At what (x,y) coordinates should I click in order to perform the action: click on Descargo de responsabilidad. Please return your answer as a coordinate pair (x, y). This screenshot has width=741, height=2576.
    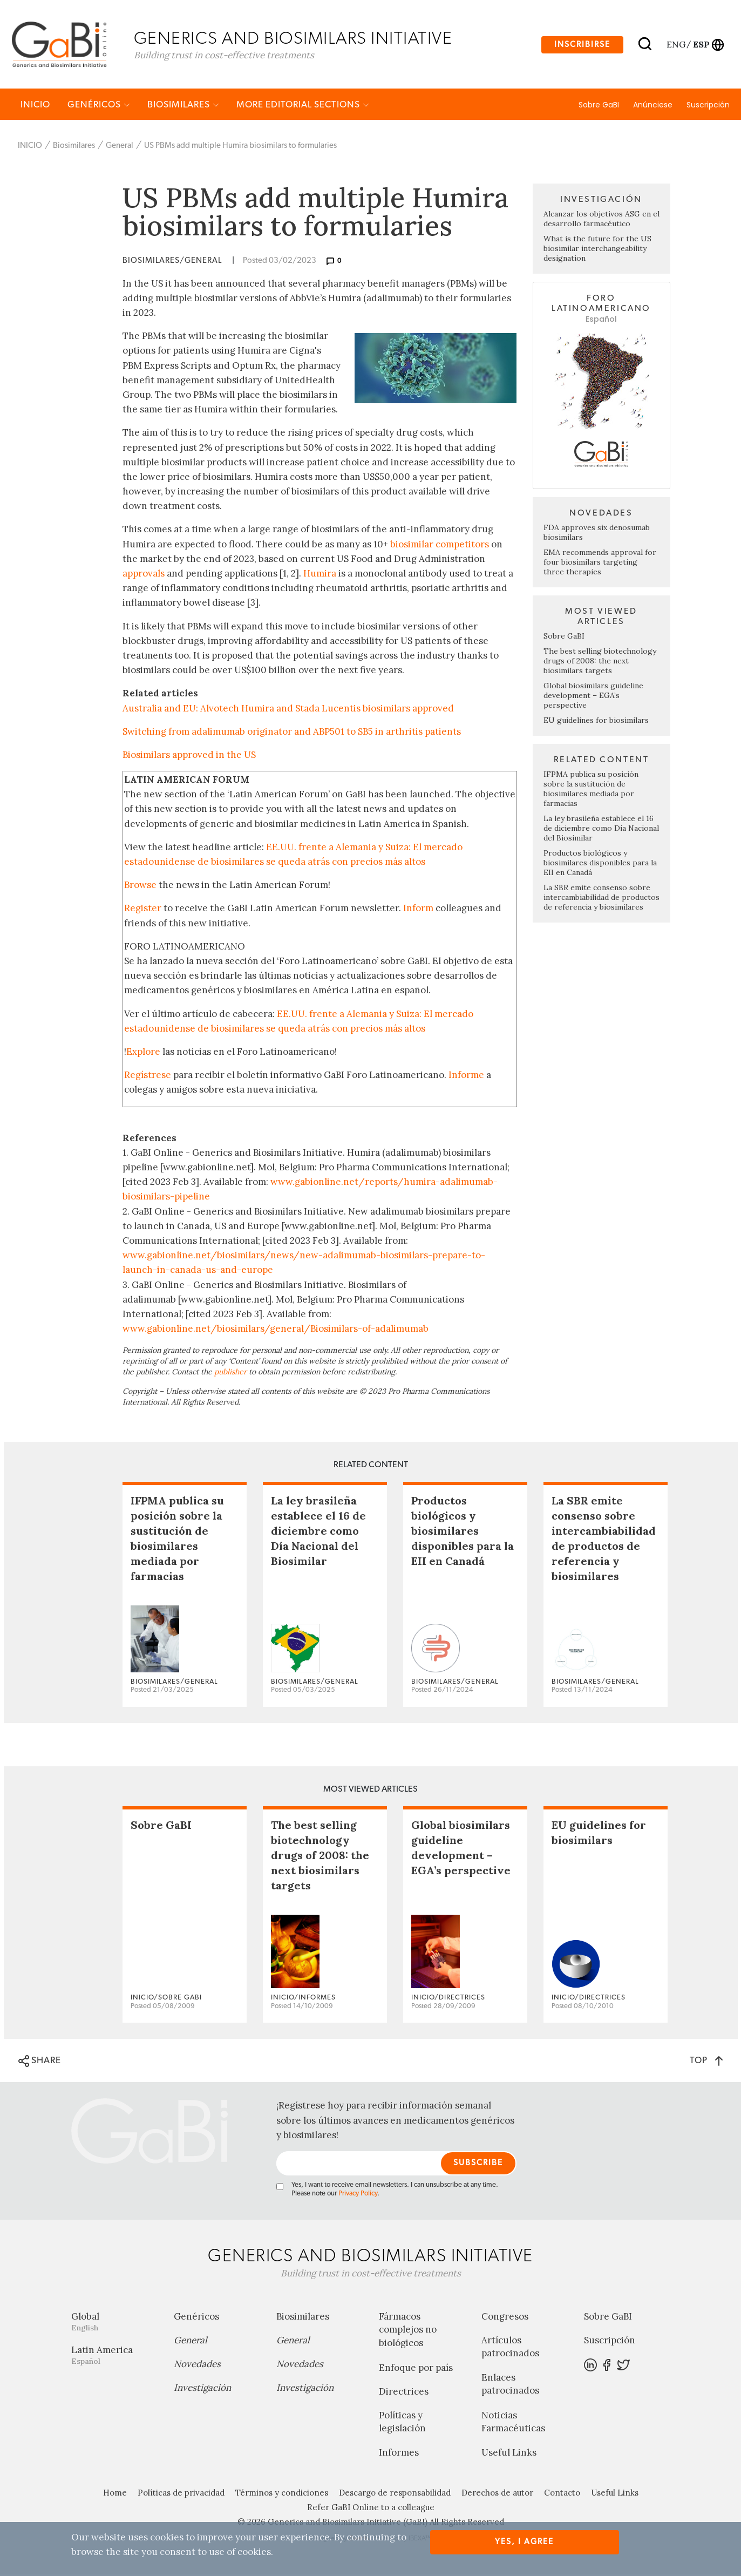
    Looking at the image, I should click on (395, 2495).